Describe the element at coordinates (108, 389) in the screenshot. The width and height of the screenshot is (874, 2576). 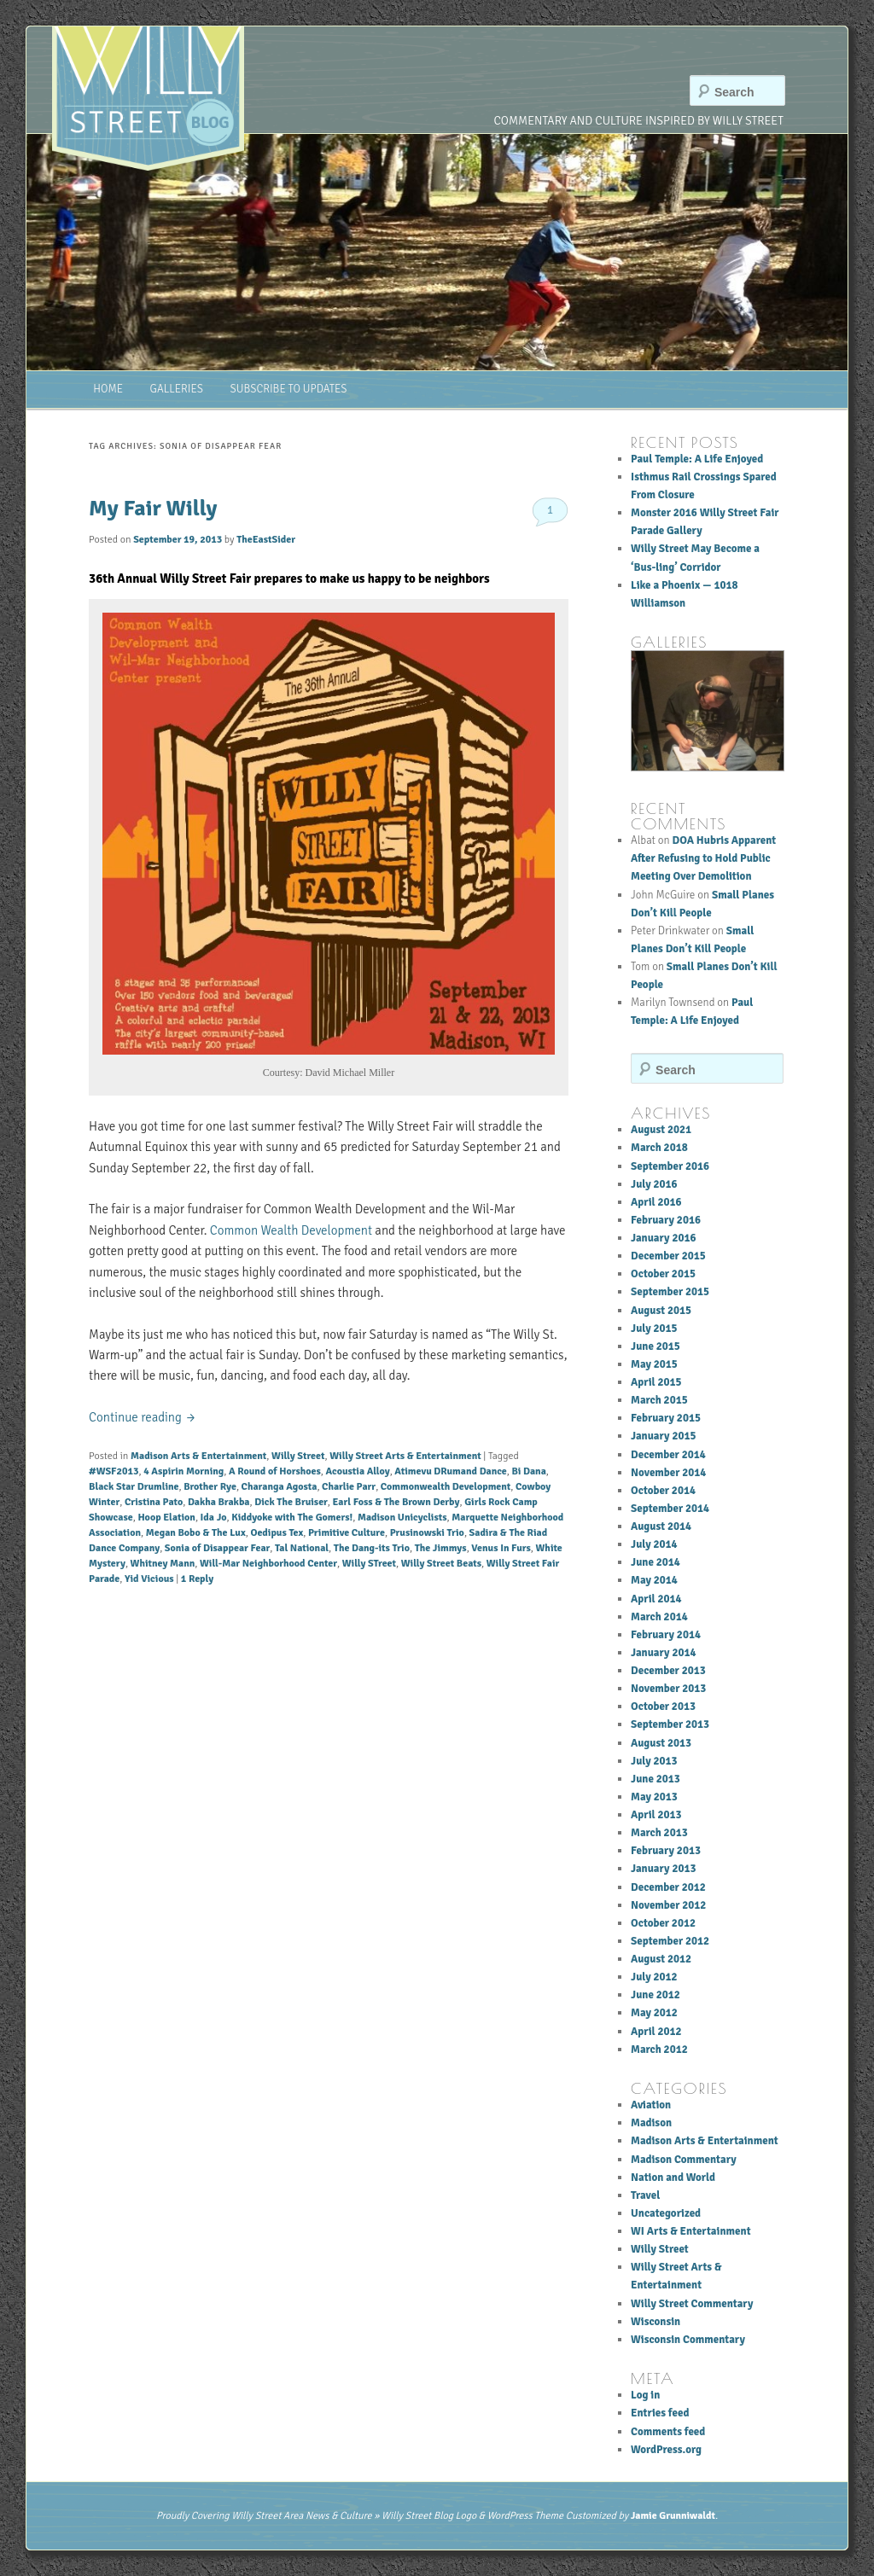
I see `Home` at that location.